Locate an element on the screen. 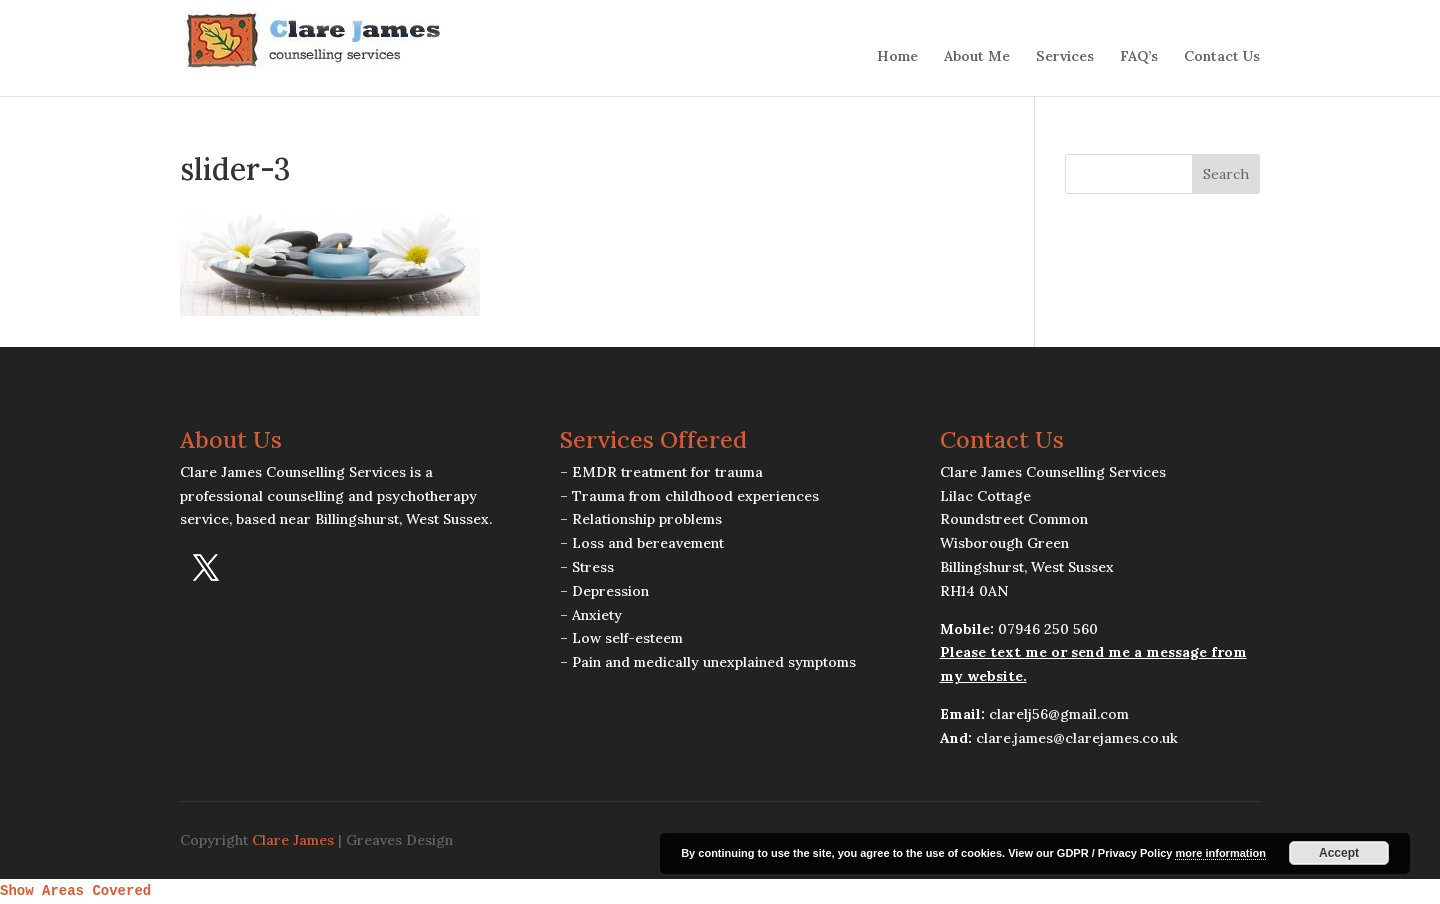  Home is located at coordinates (897, 57).